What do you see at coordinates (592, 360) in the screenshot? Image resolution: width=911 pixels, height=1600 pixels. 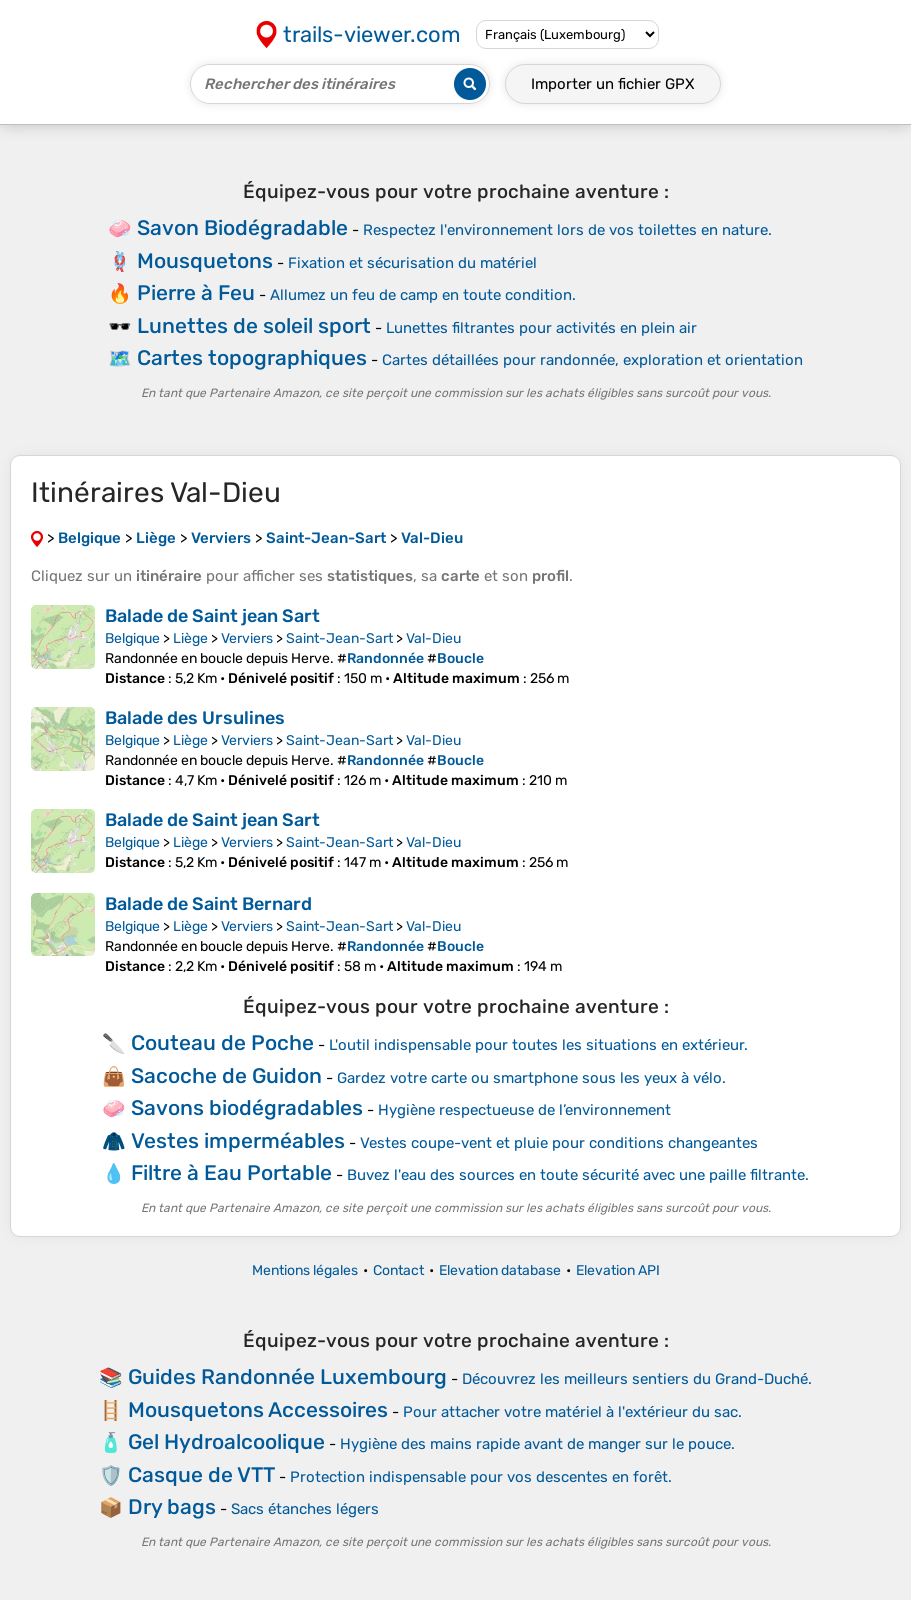 I see `Cartes détaillées pour randonnée, exploration et orientation` at bounding box center [592, 360].